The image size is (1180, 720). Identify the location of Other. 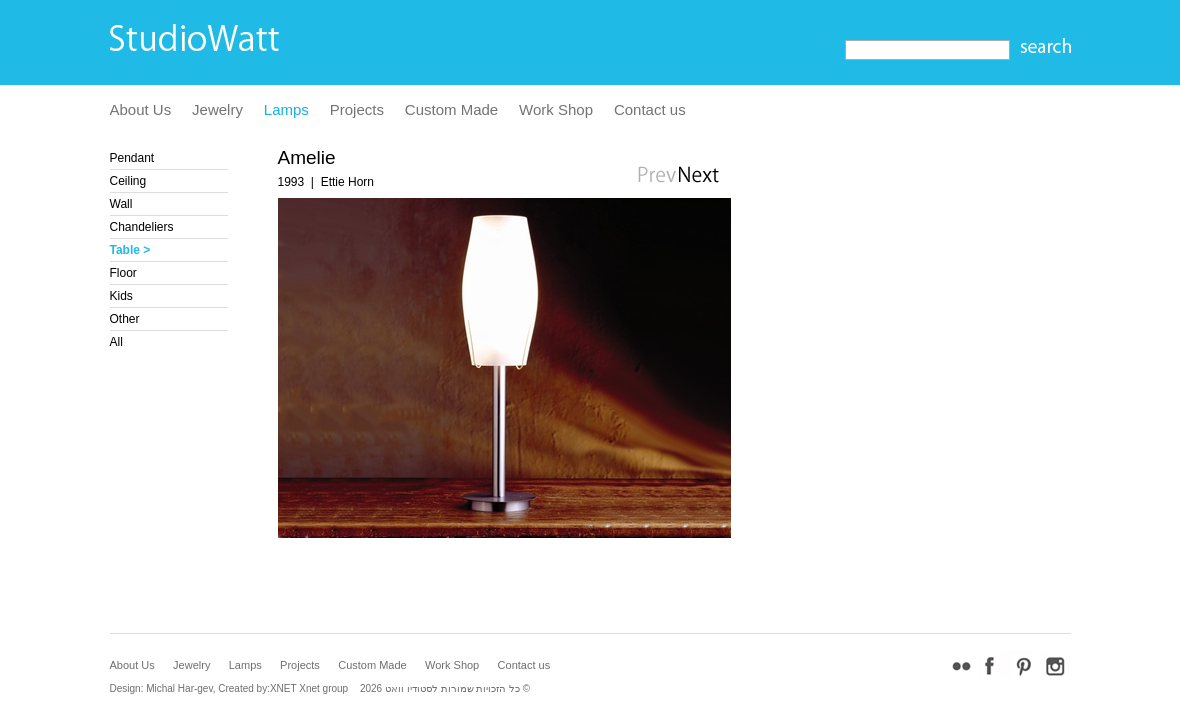
(125, 319).